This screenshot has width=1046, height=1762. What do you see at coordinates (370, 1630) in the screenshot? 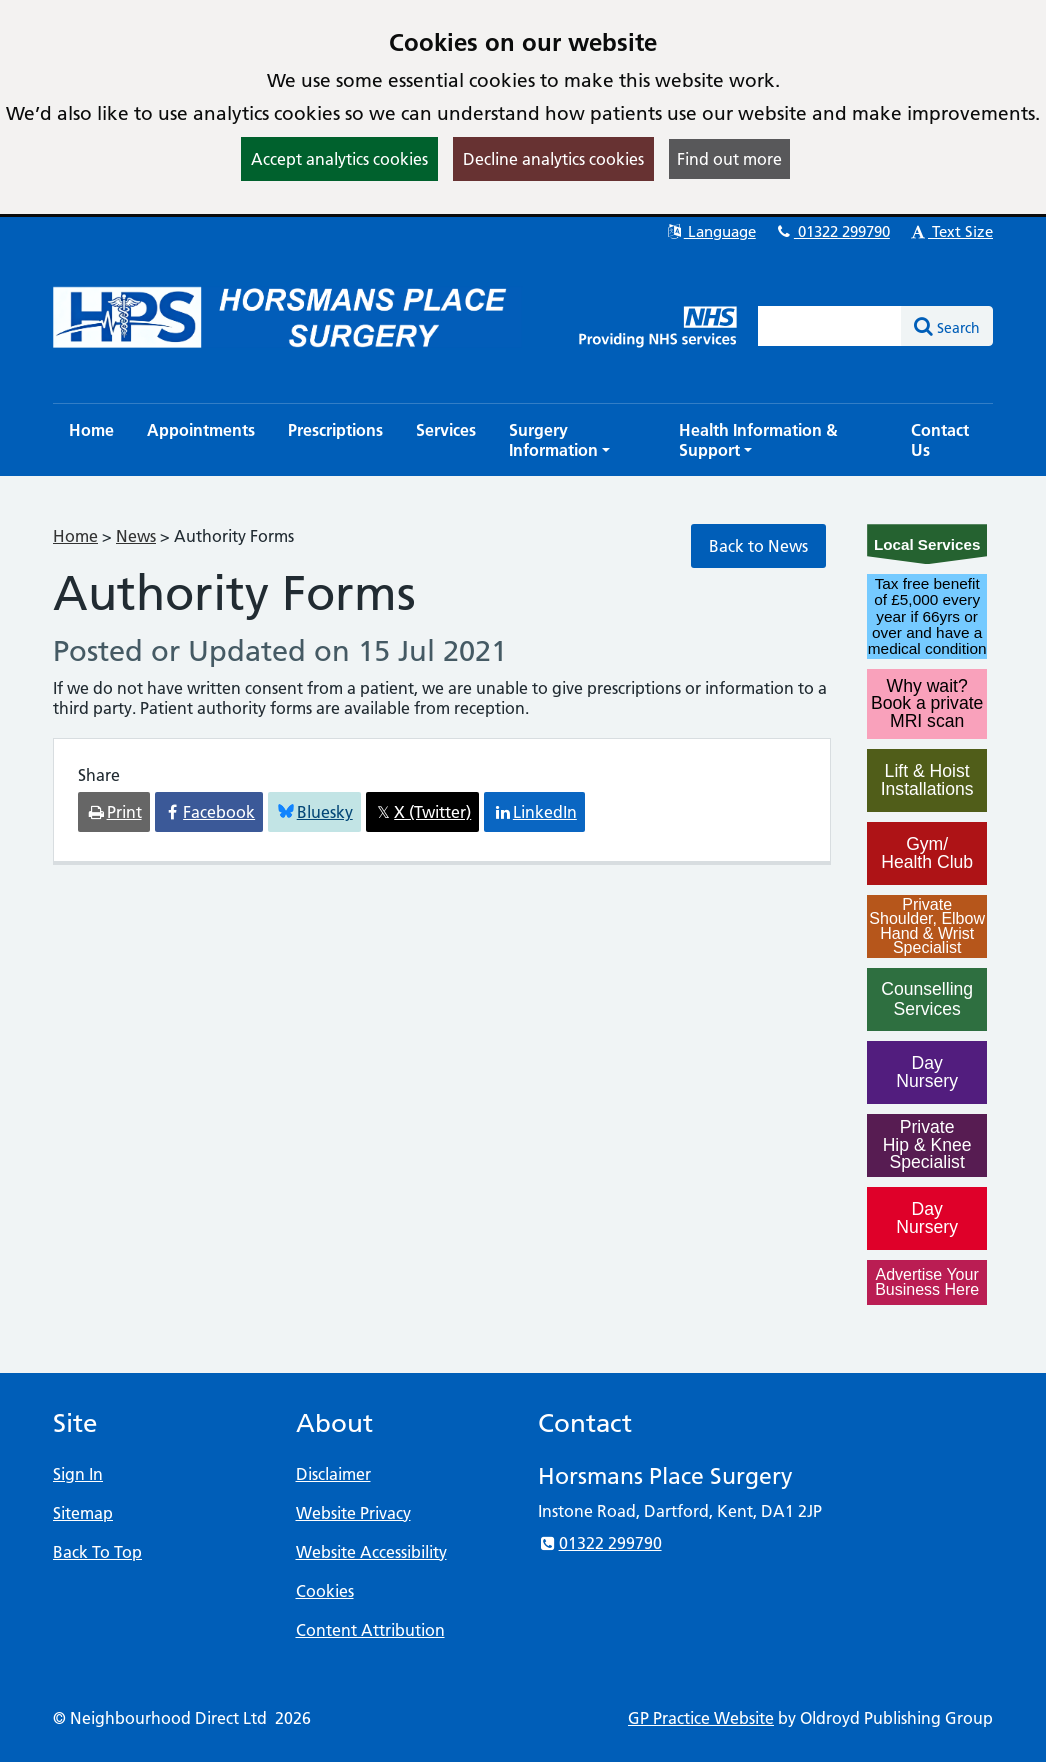
I see `Content Attribution` at bounding box center [370, 1630].